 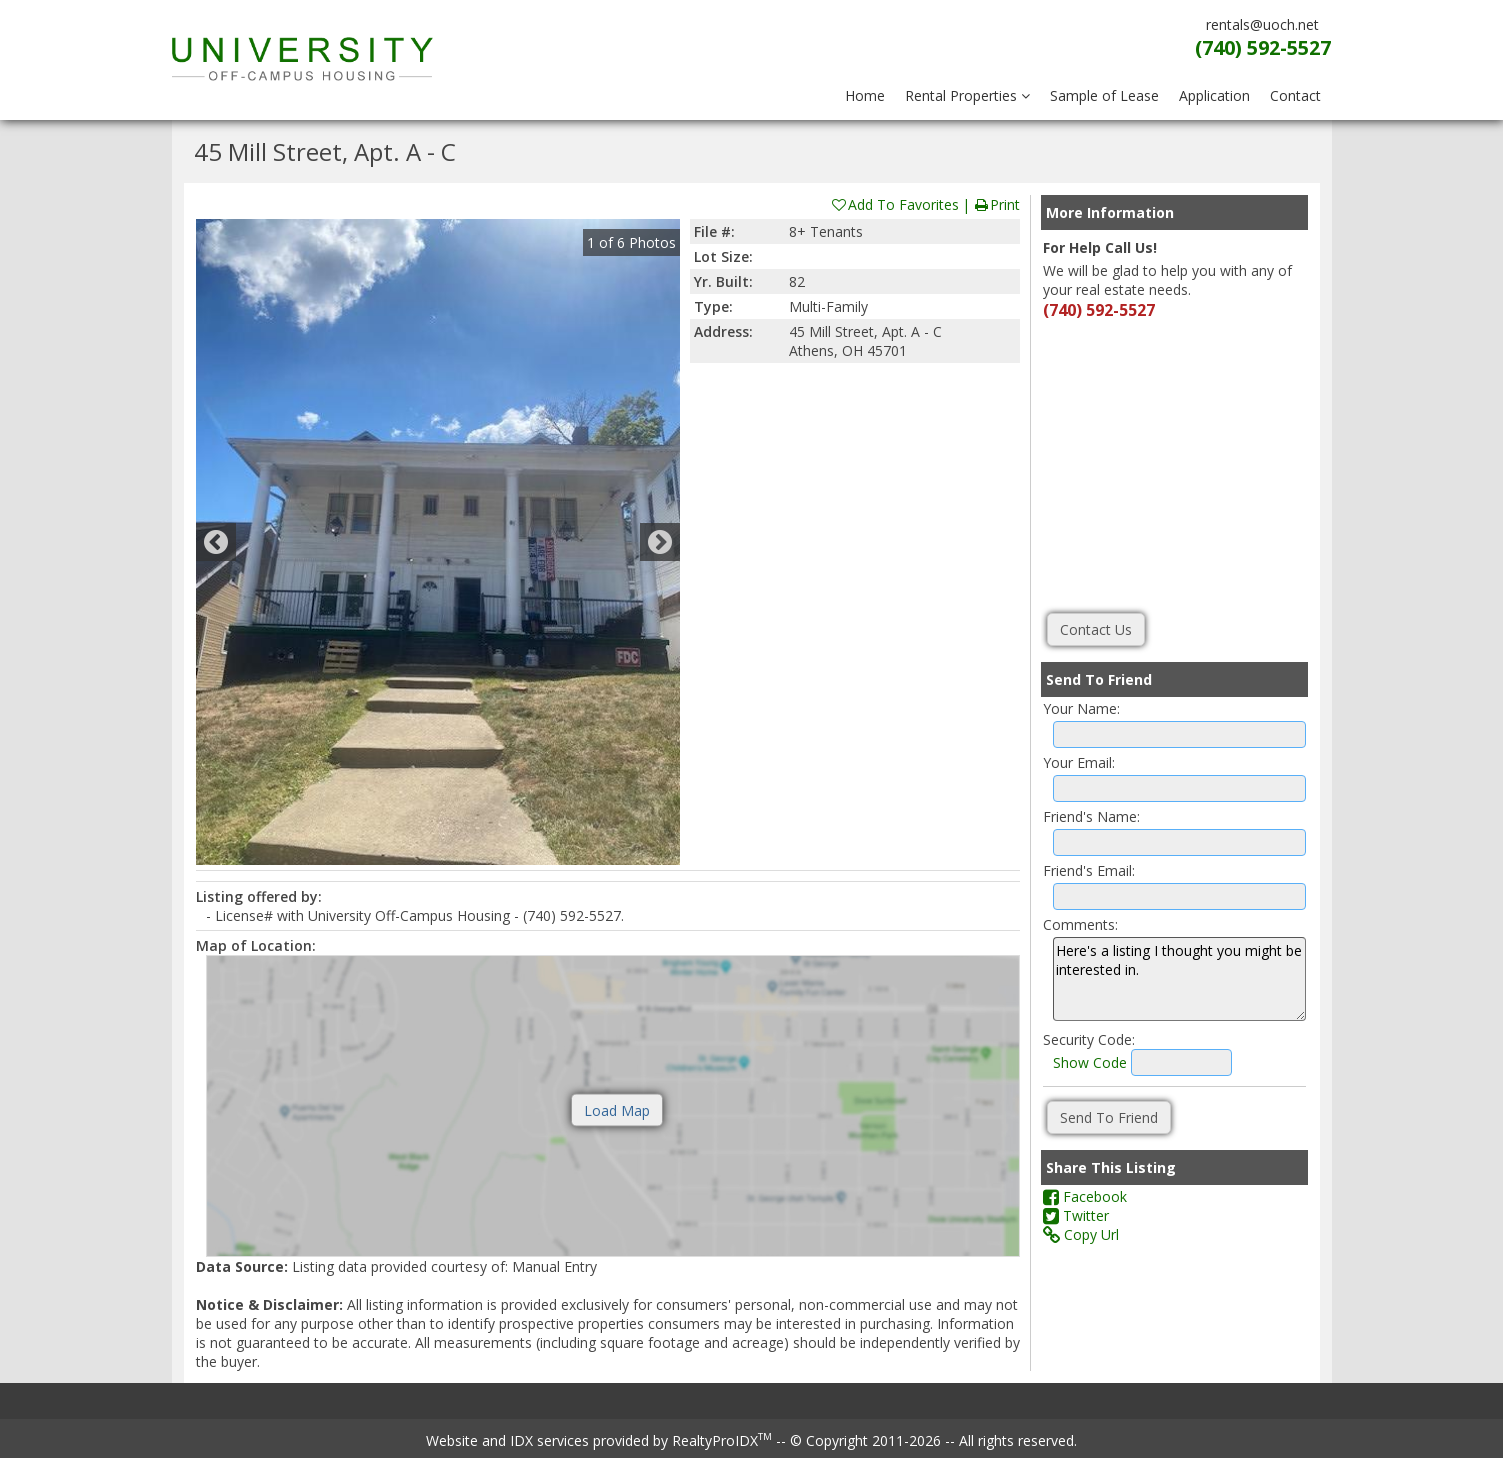 I want to click on Copy Url, so click(x=1081, y=1234).